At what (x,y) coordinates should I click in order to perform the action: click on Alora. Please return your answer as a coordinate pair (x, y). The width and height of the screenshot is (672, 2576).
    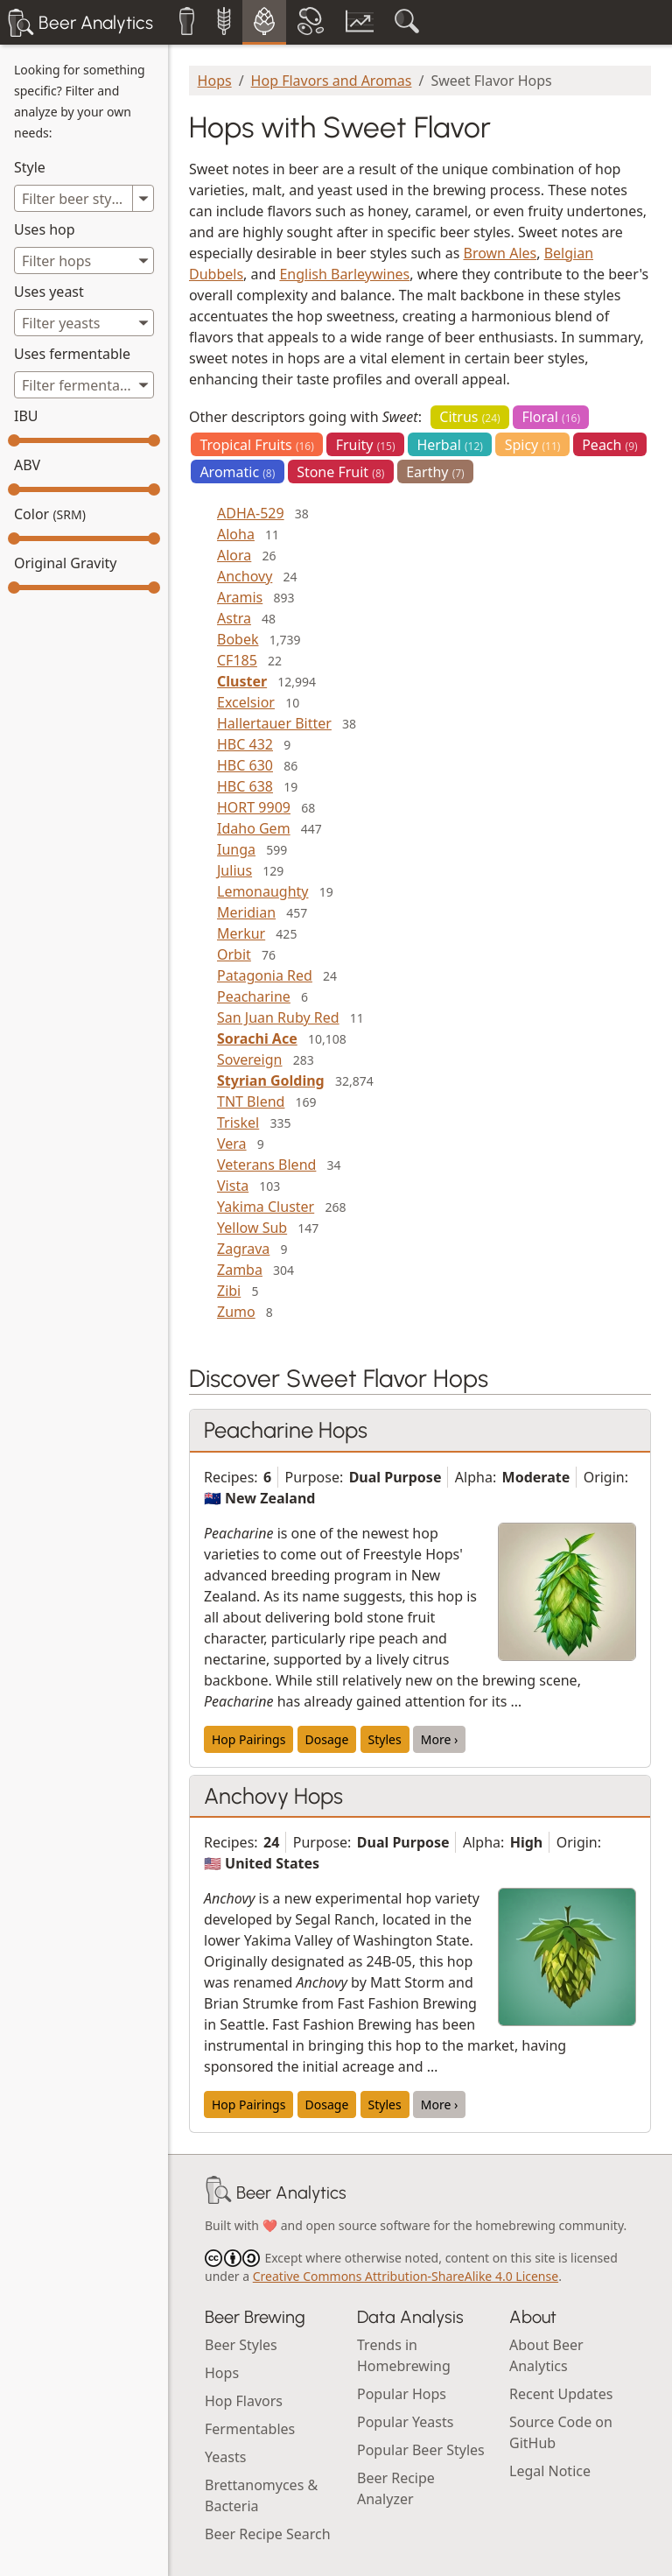
    Looking at the image, I should click on (234, 555).